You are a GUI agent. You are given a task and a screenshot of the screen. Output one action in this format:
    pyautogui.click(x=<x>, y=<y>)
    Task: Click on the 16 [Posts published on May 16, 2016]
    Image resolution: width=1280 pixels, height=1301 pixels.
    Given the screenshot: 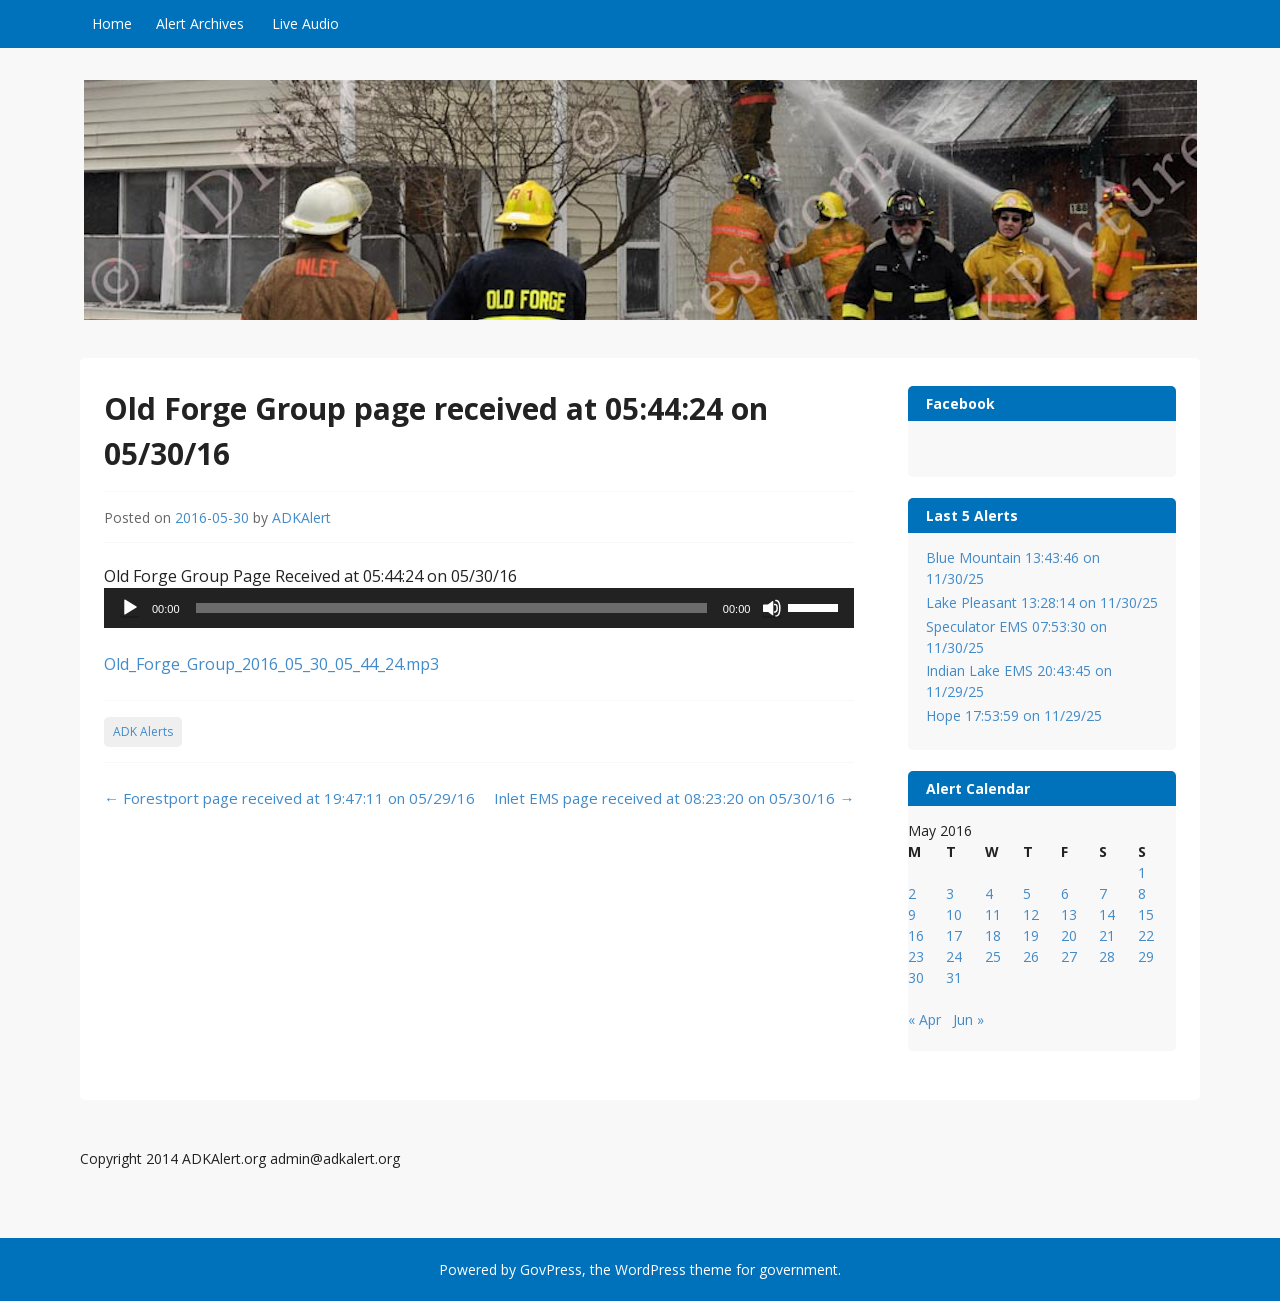 What is the action you would take?
    pyautogui.click(x=916, y=935)
    